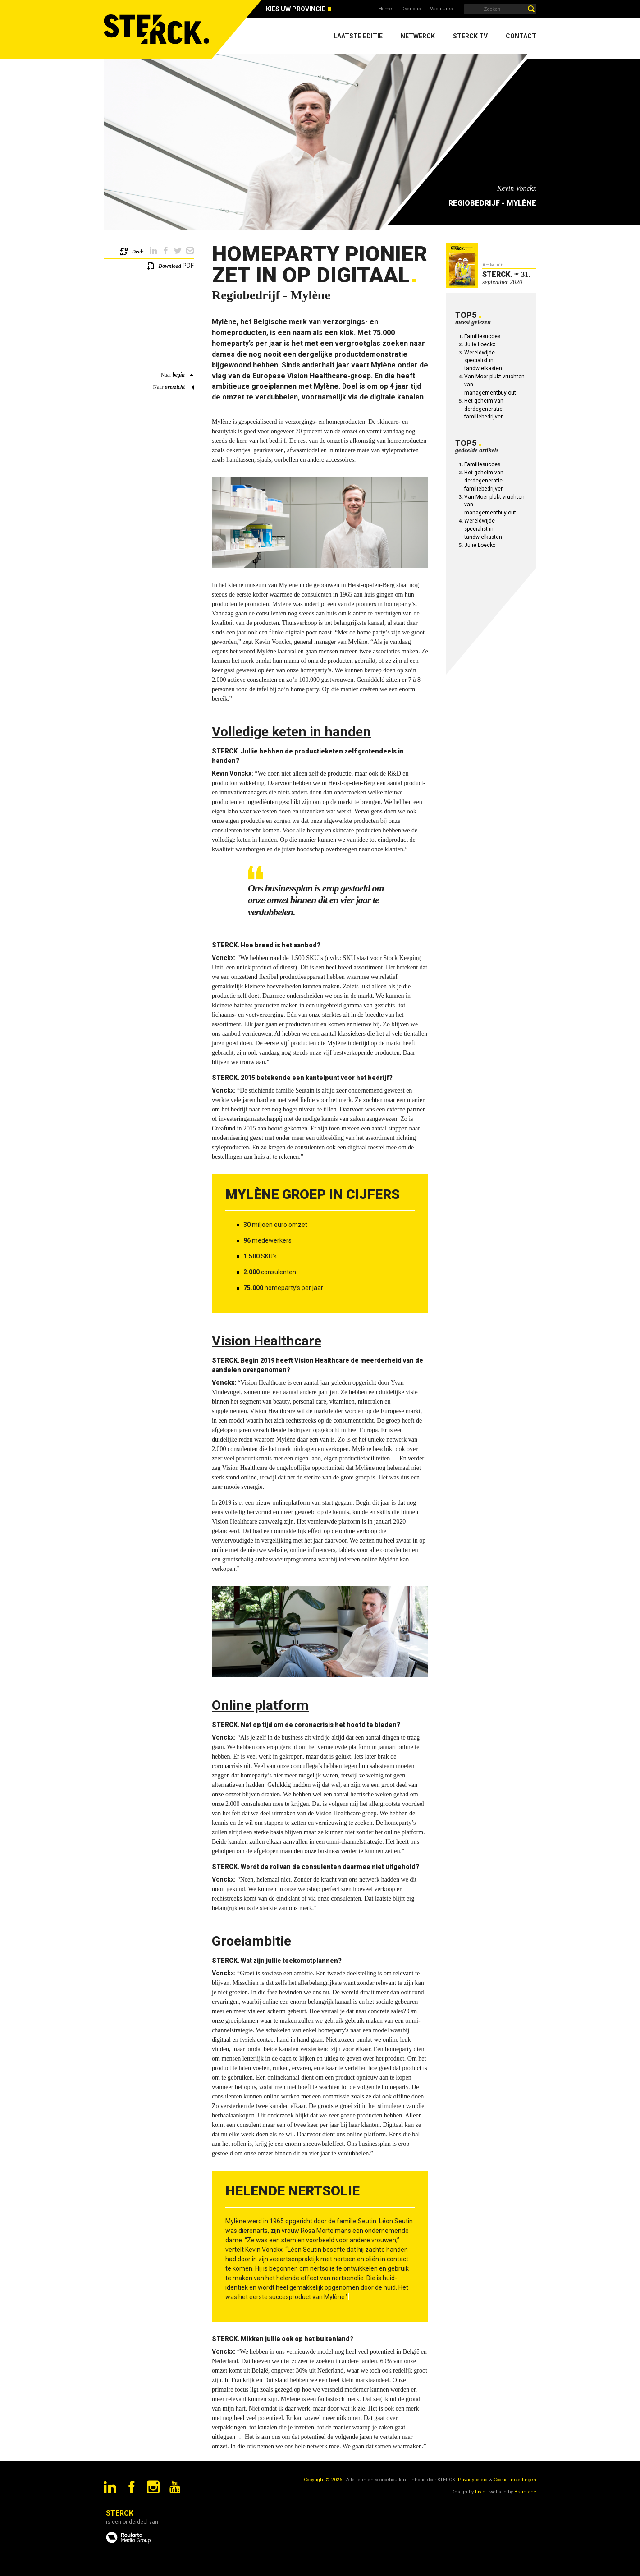 This screenshot has width=640, height=2576. I want to click on Contact [menuitem], so click(521, 36).